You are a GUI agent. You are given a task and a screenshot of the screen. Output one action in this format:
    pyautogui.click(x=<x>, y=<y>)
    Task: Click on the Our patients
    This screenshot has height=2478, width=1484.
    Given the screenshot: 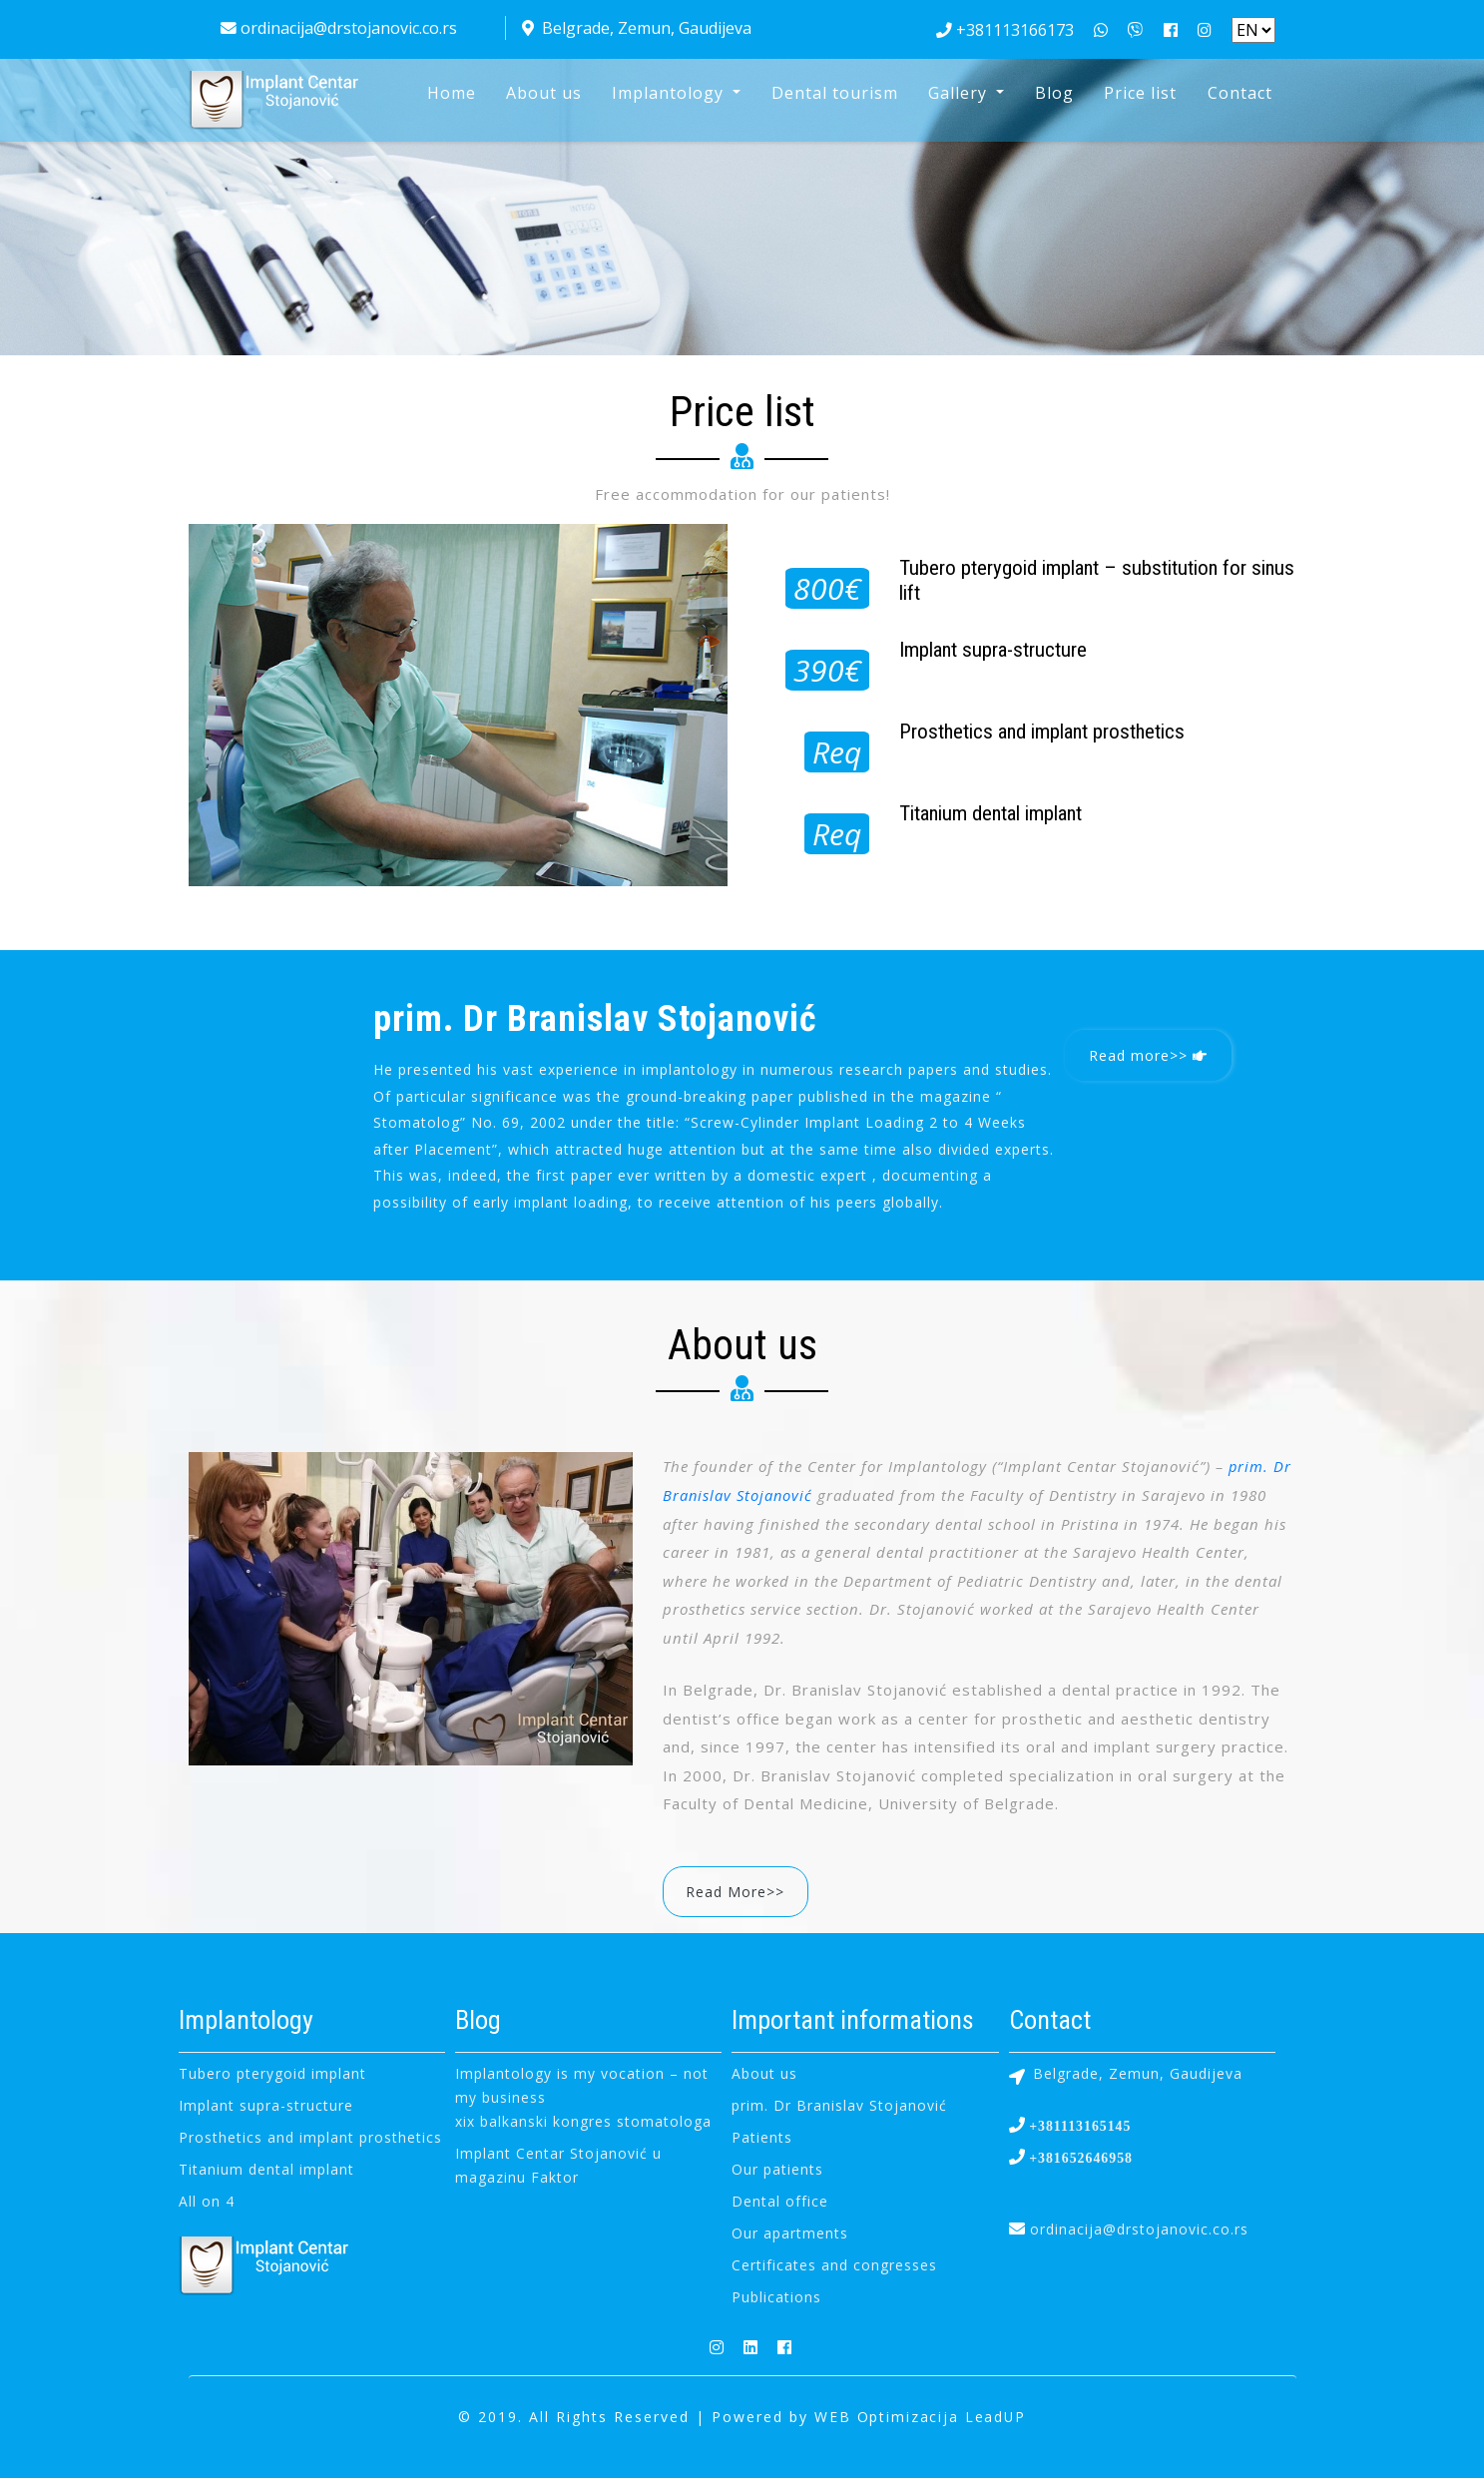 What is the action you would take?
    pyautogui.click(x=777, y=2168)
    